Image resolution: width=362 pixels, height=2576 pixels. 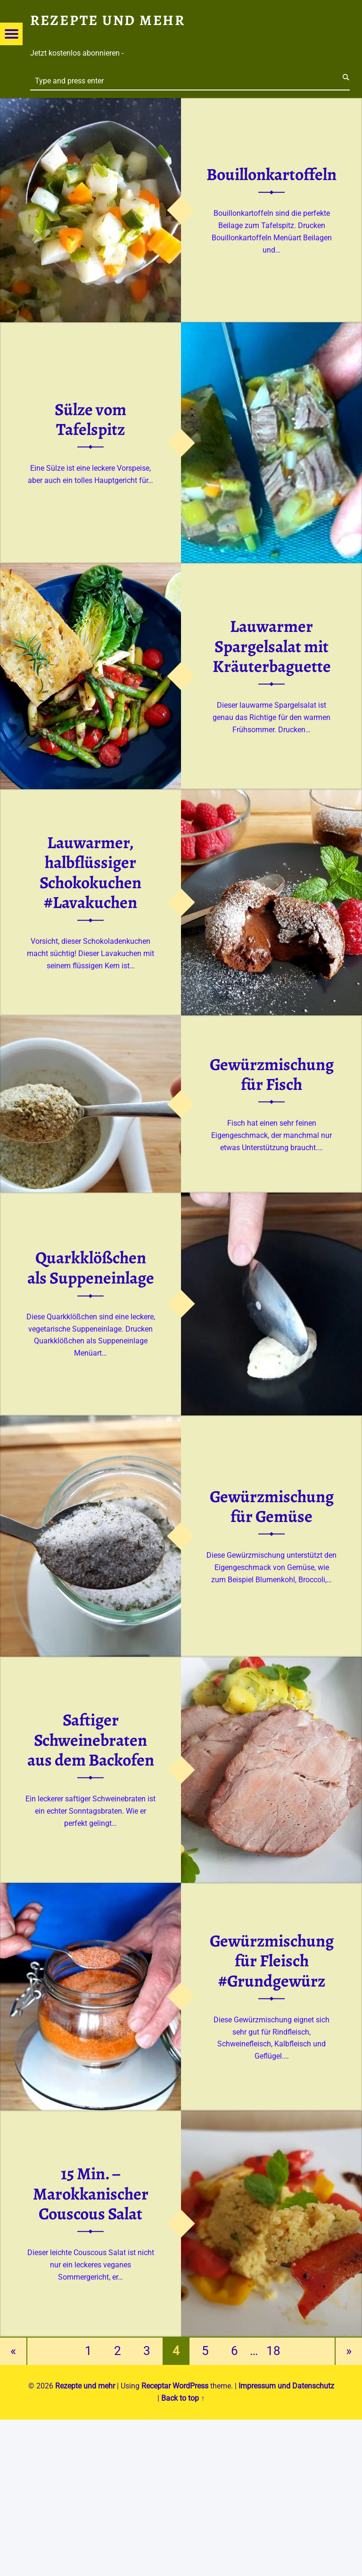 I want to click on Impressum und Datenschutz, so click(x=286, y=2385).